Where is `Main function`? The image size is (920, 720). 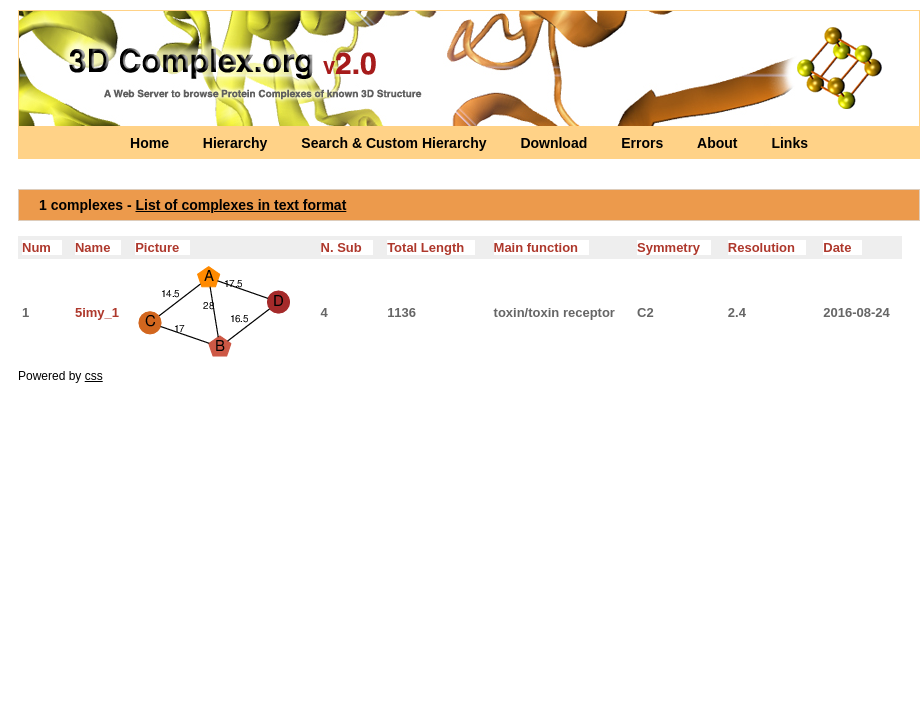 Main function is located at coordinates (541, 247).